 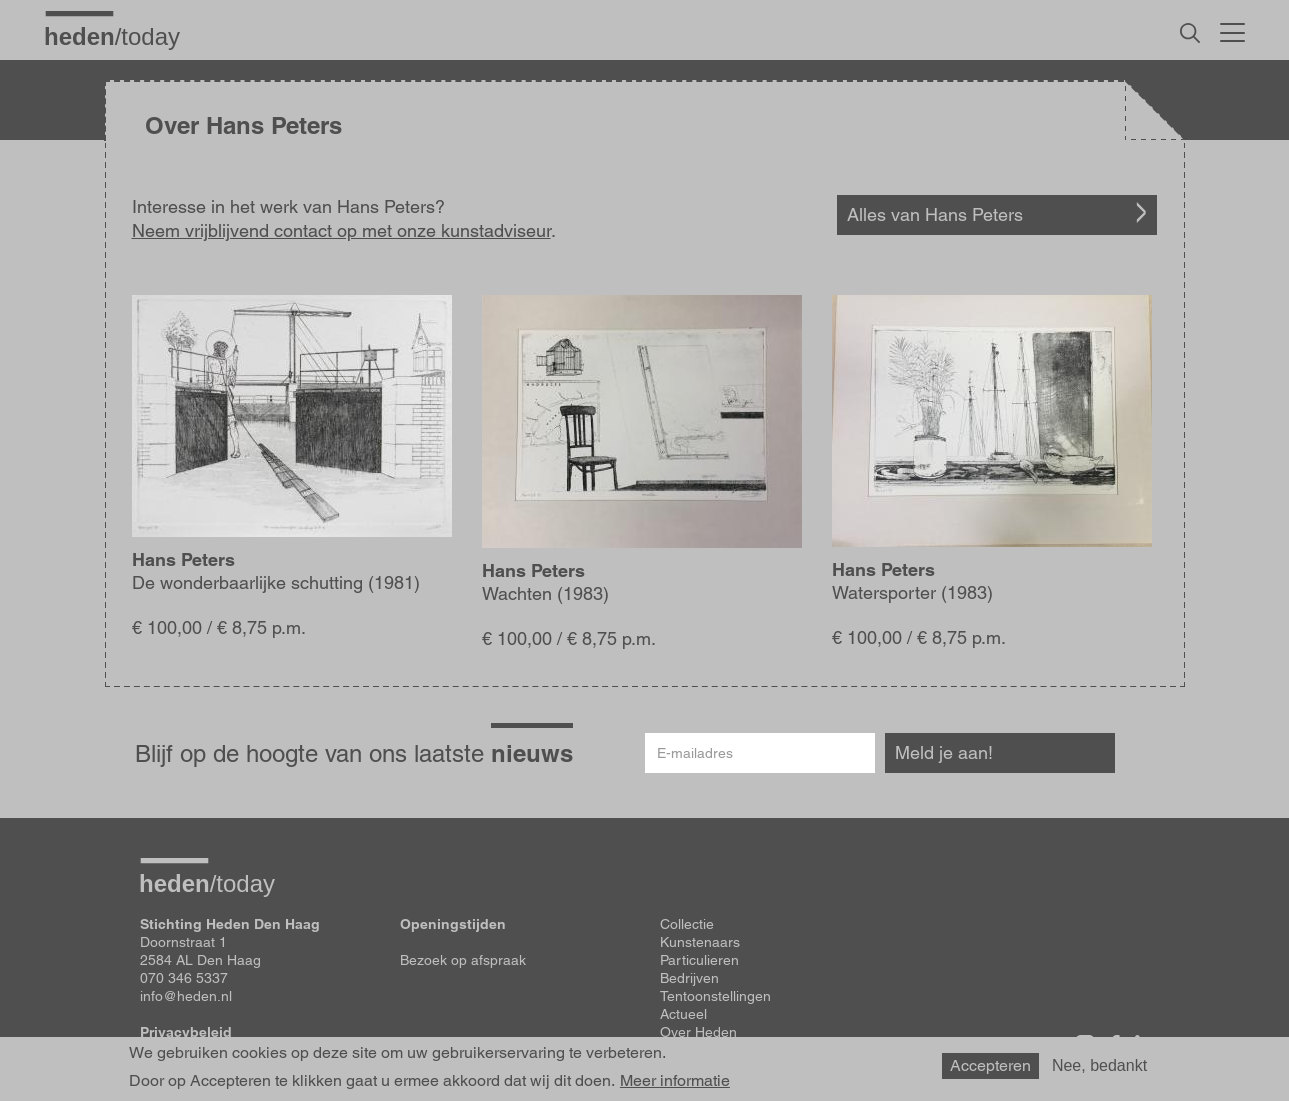 What do you see at coordinates (186, 996) in the screenshot?
I see `info@heden.nl` at bounding box center [186, 996].